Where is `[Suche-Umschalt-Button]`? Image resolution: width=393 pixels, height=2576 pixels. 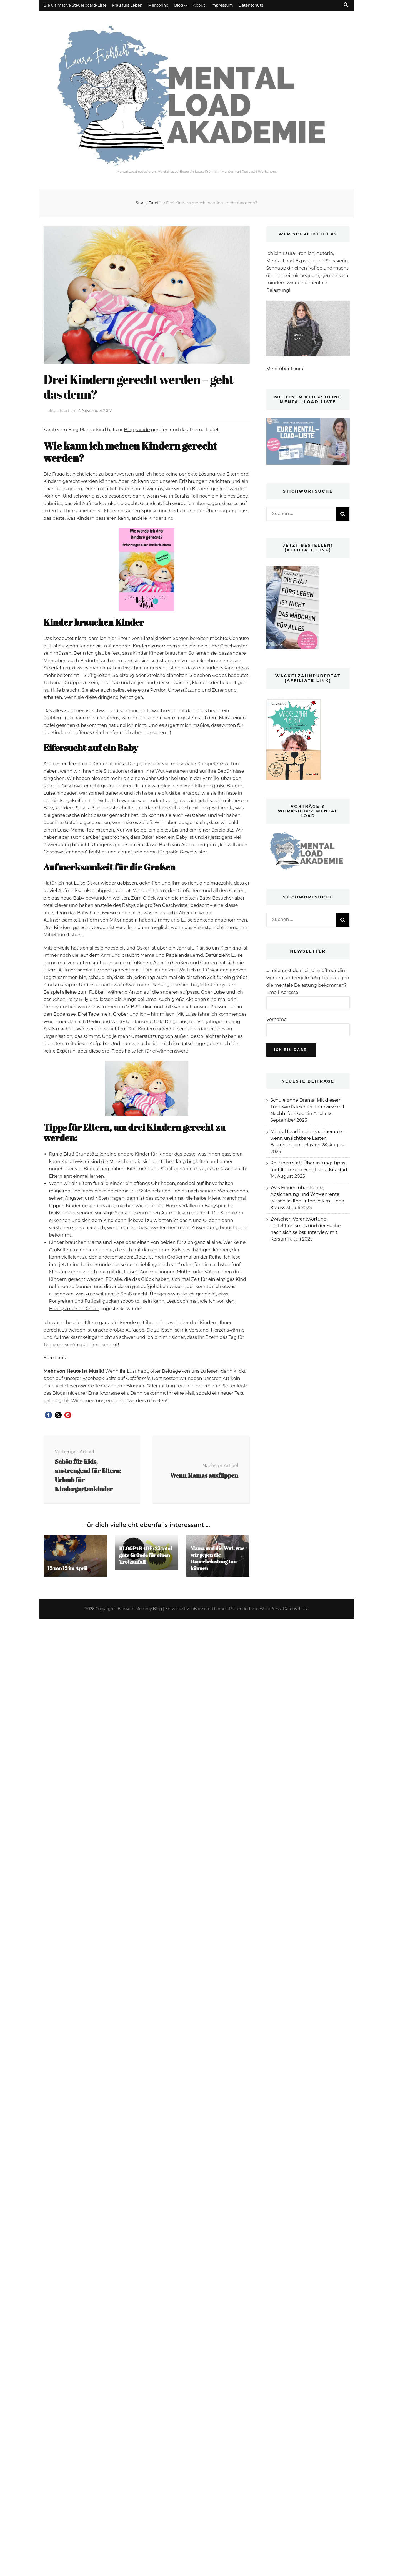
[Suche-Umschalt-Button] is located at coordinates (346, 4).